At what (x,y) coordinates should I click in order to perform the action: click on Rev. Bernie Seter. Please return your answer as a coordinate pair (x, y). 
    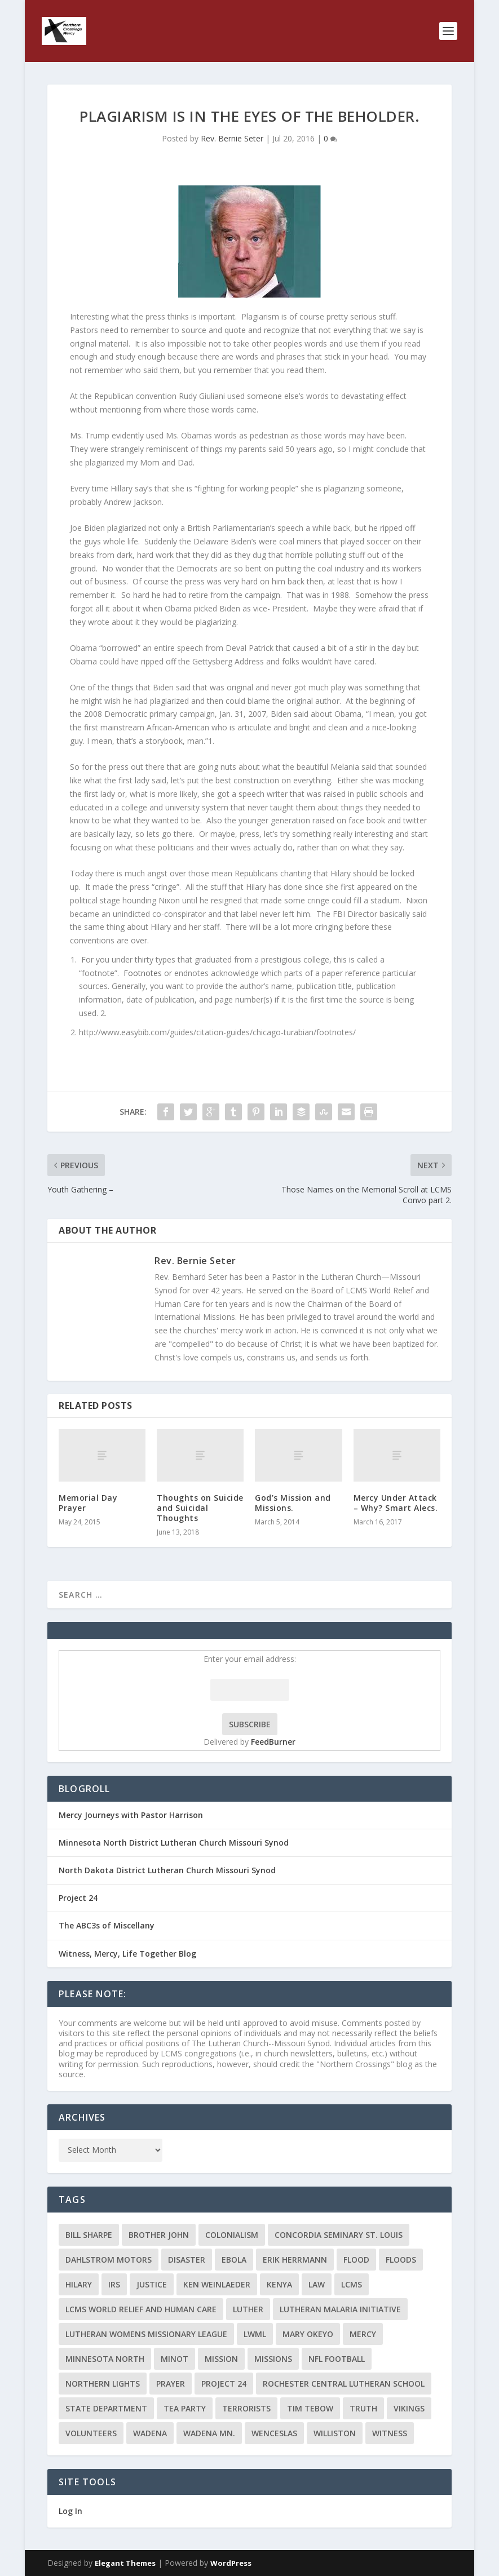
    Looking at the image, I should click on (232, 138).